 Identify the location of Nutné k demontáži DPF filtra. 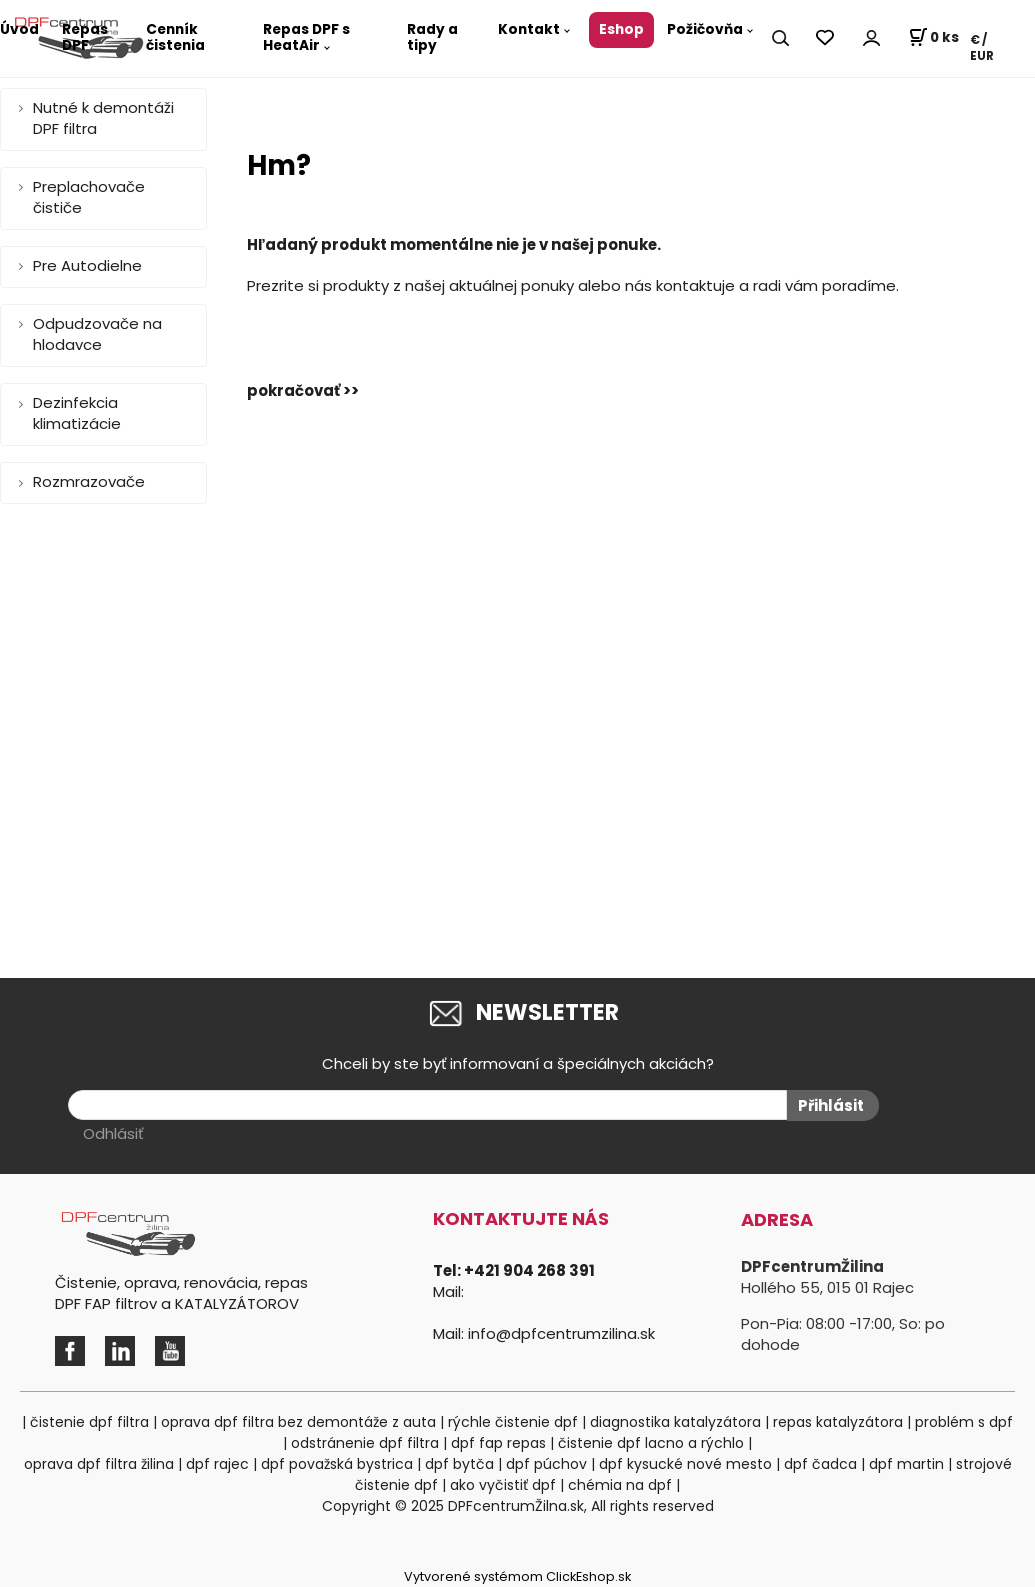
(103, 118).